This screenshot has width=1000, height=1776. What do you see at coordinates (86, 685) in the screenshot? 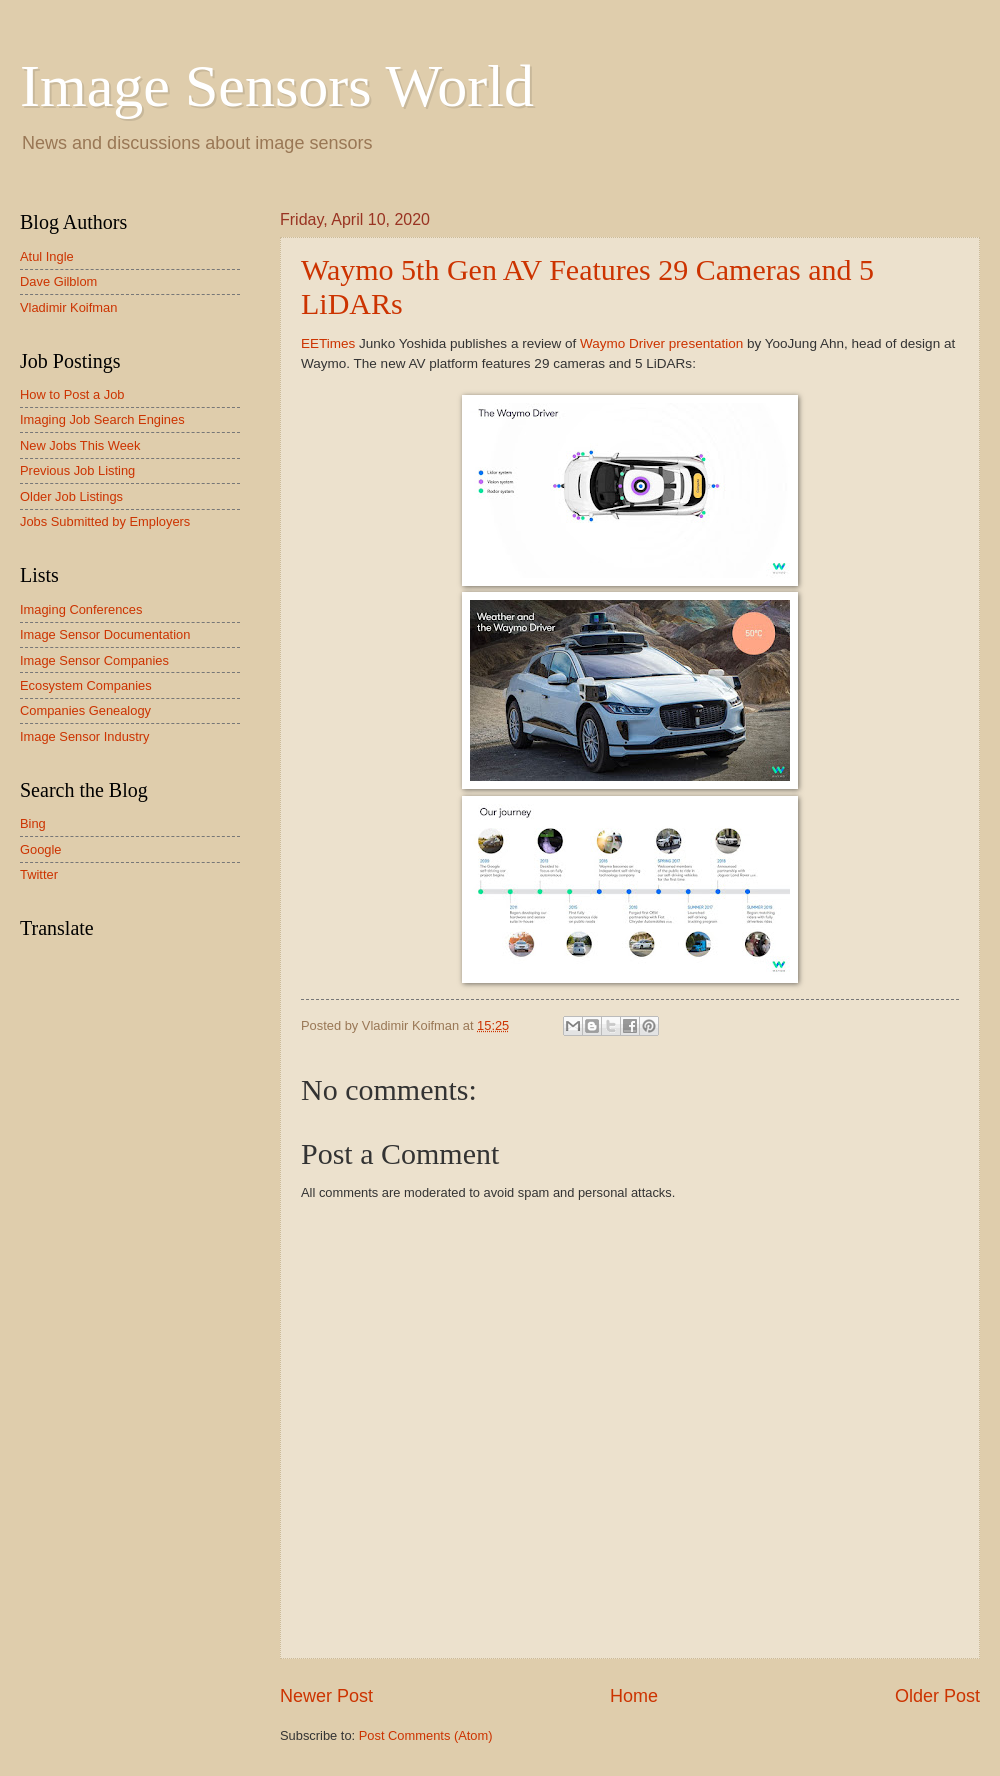
I see `Ecosystem Companies` at bounding box center [86, 685].